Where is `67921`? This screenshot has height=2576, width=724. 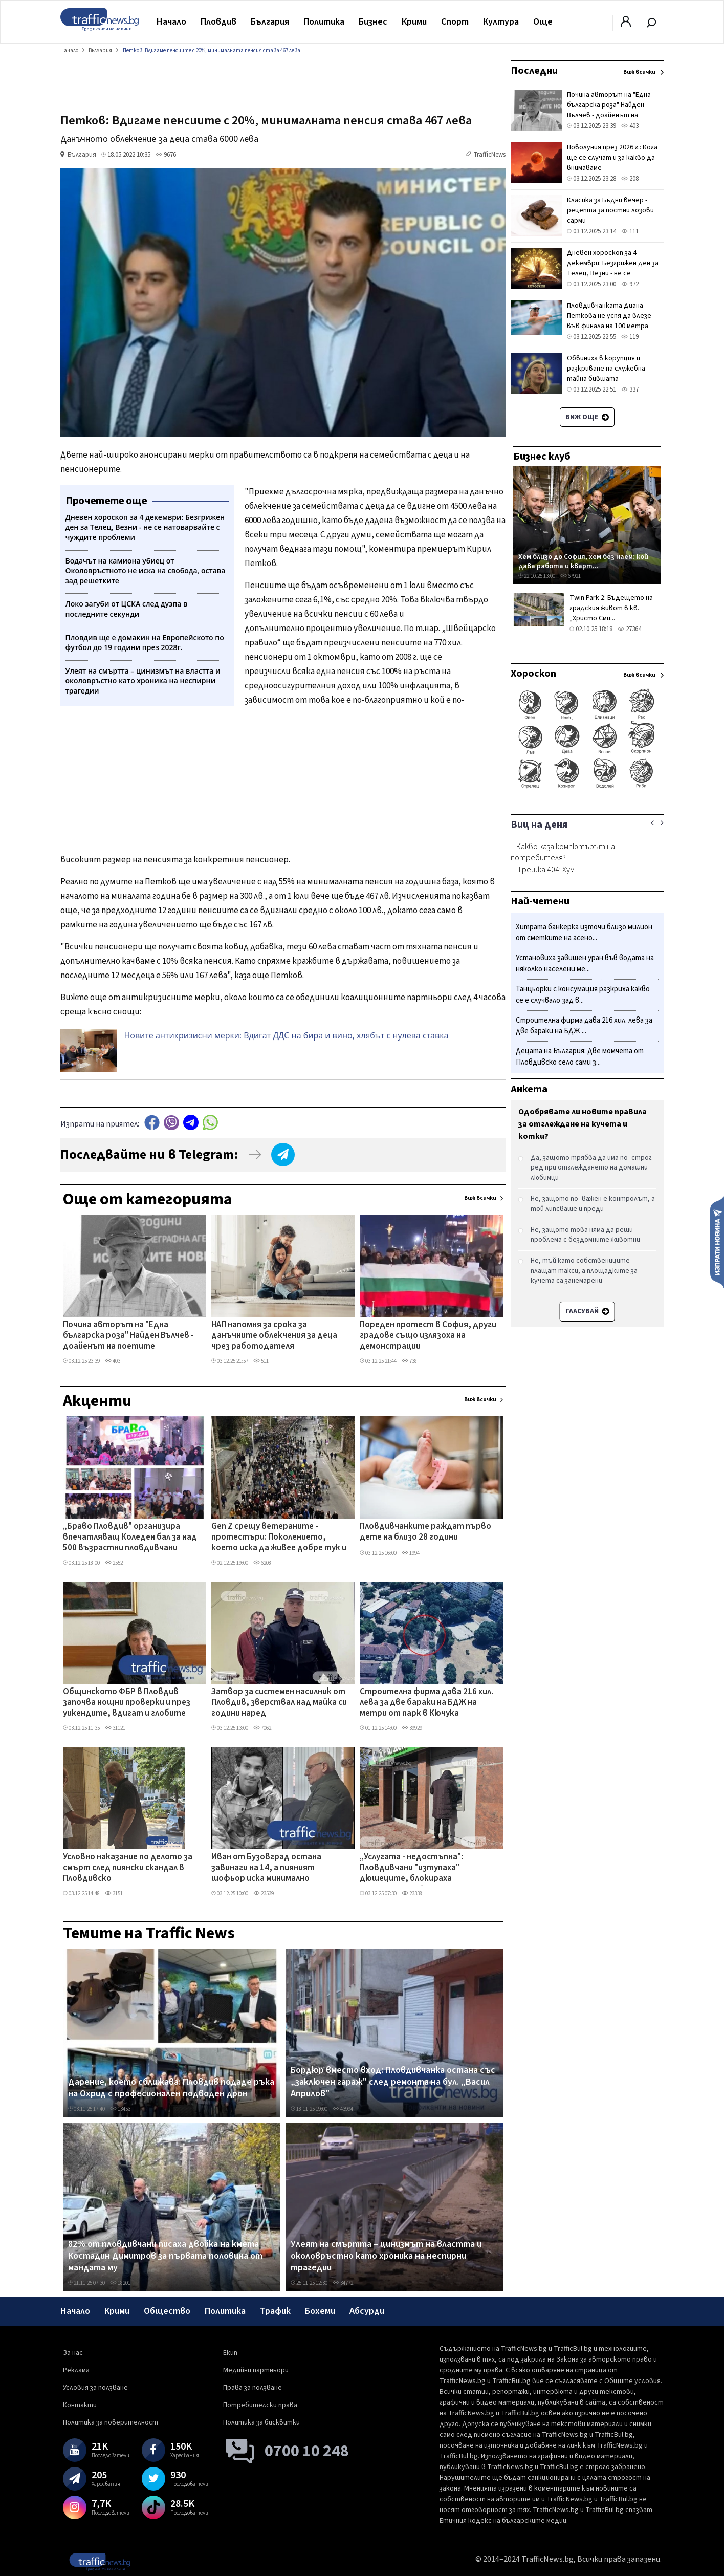
67921 is located at coordinates (570, 576).